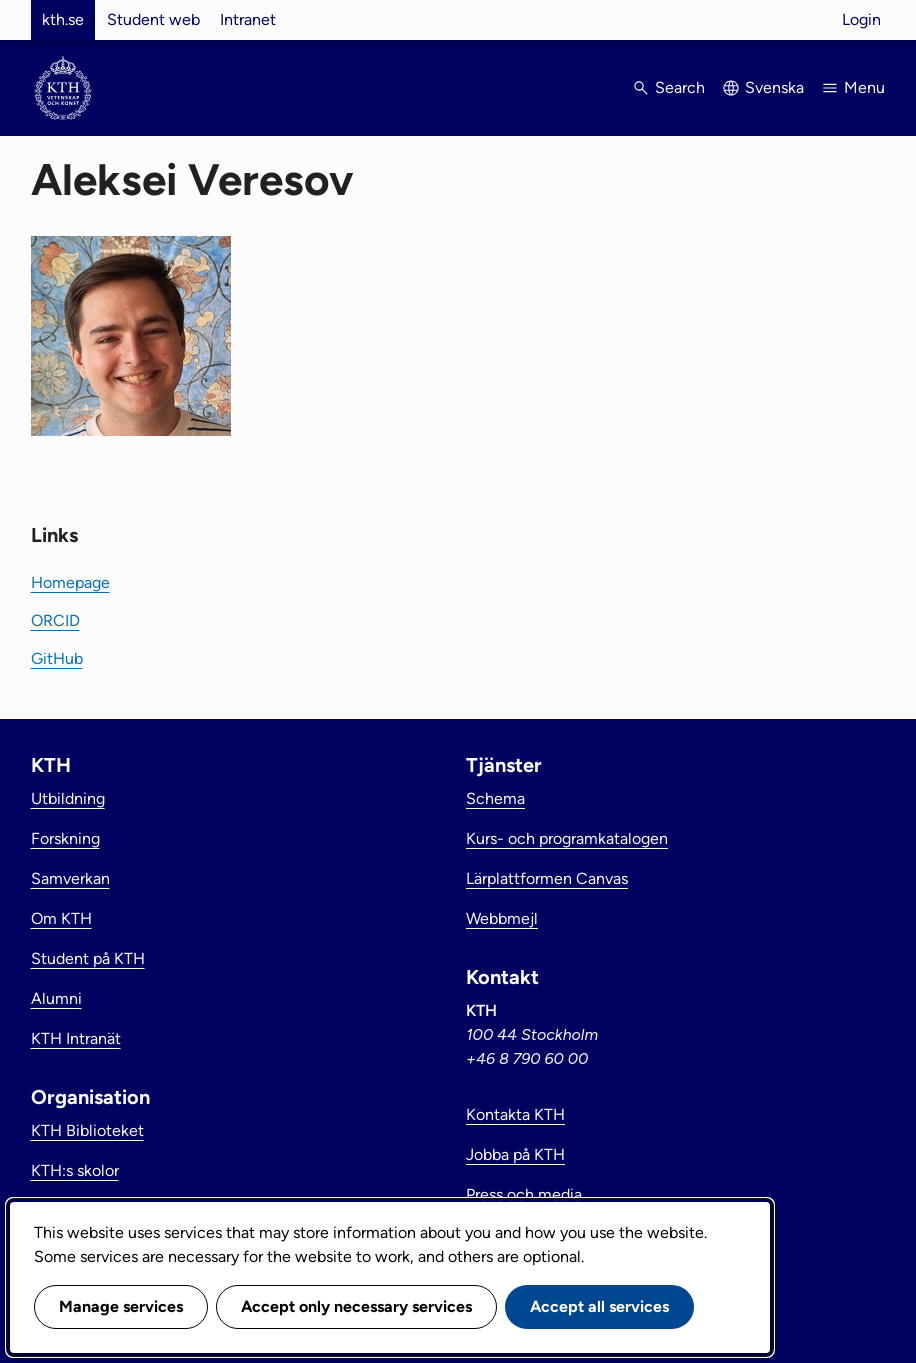  What do you see at coordinates (861, 19) in the screenshot?
I see `Login` at bounding box center [861, 19].